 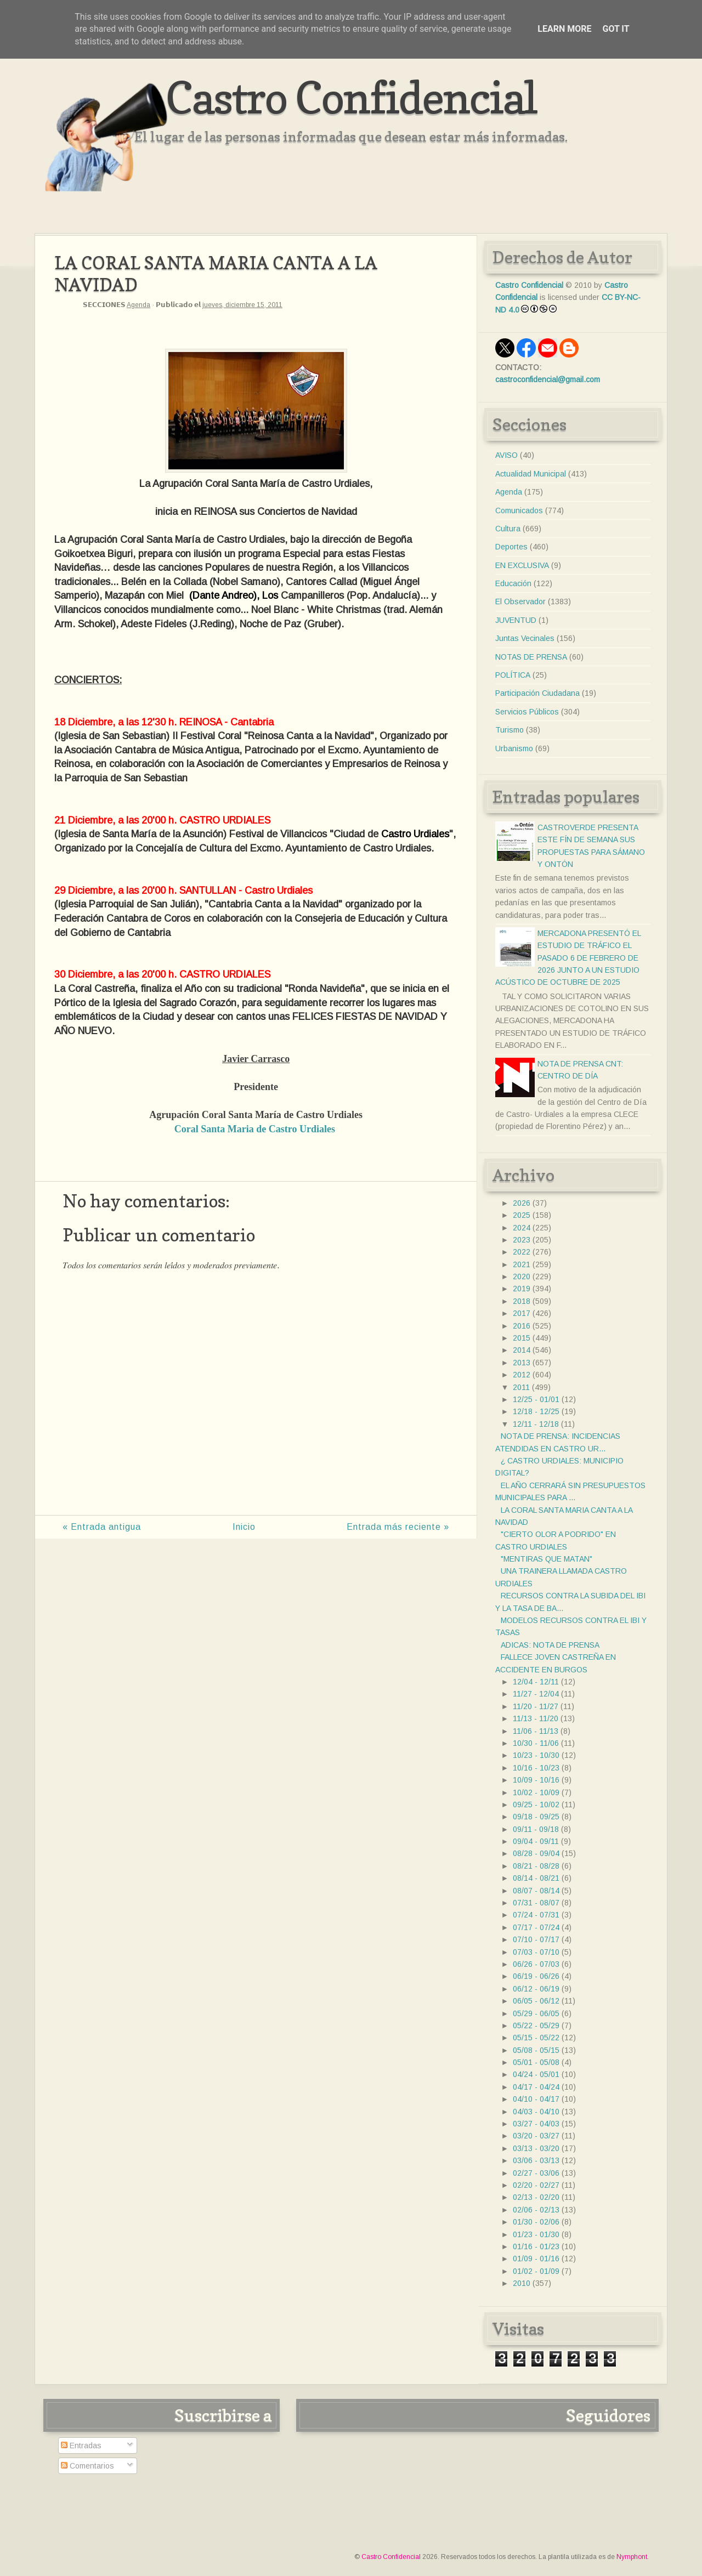 What do you see at coordinates (536, 1693) in the screenshot?
I see `11/27 - 12/04` at bounding box center [536, 1693].